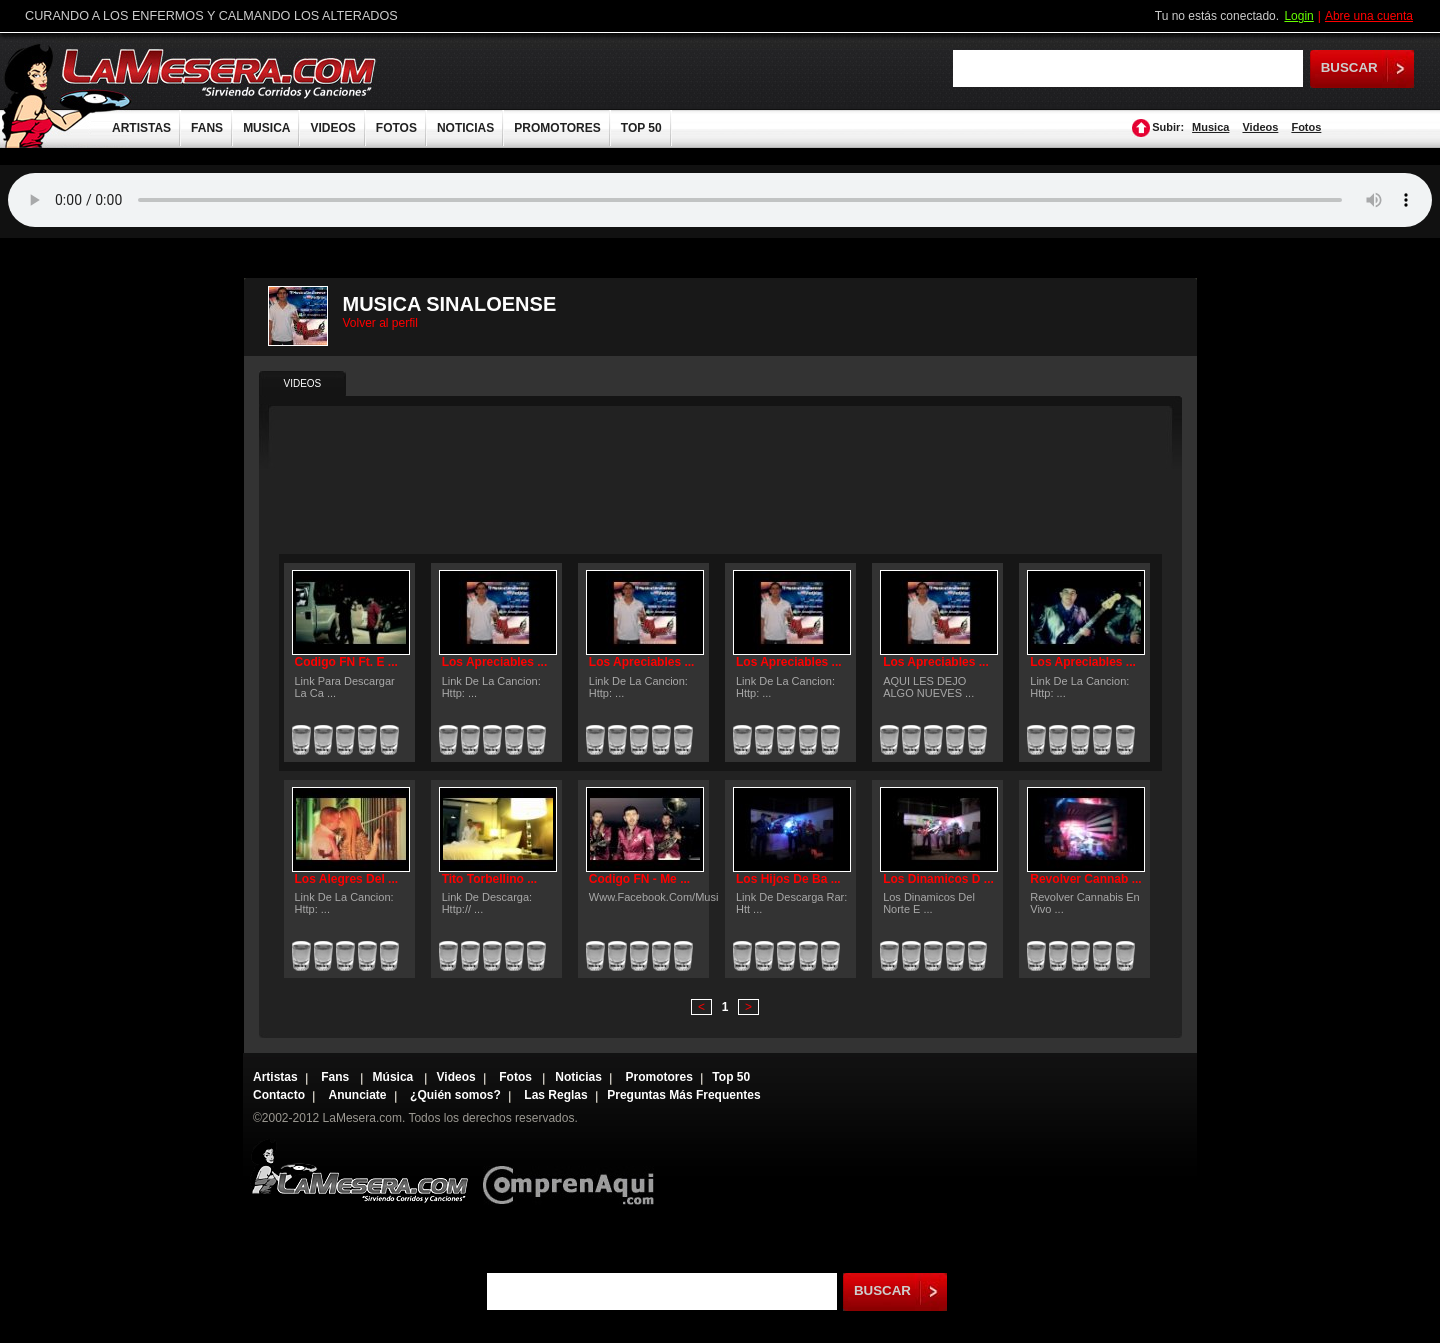 The width and height of the screenshot is (1440, 1343). I want to click on Anunciate, so click(358, 1095).